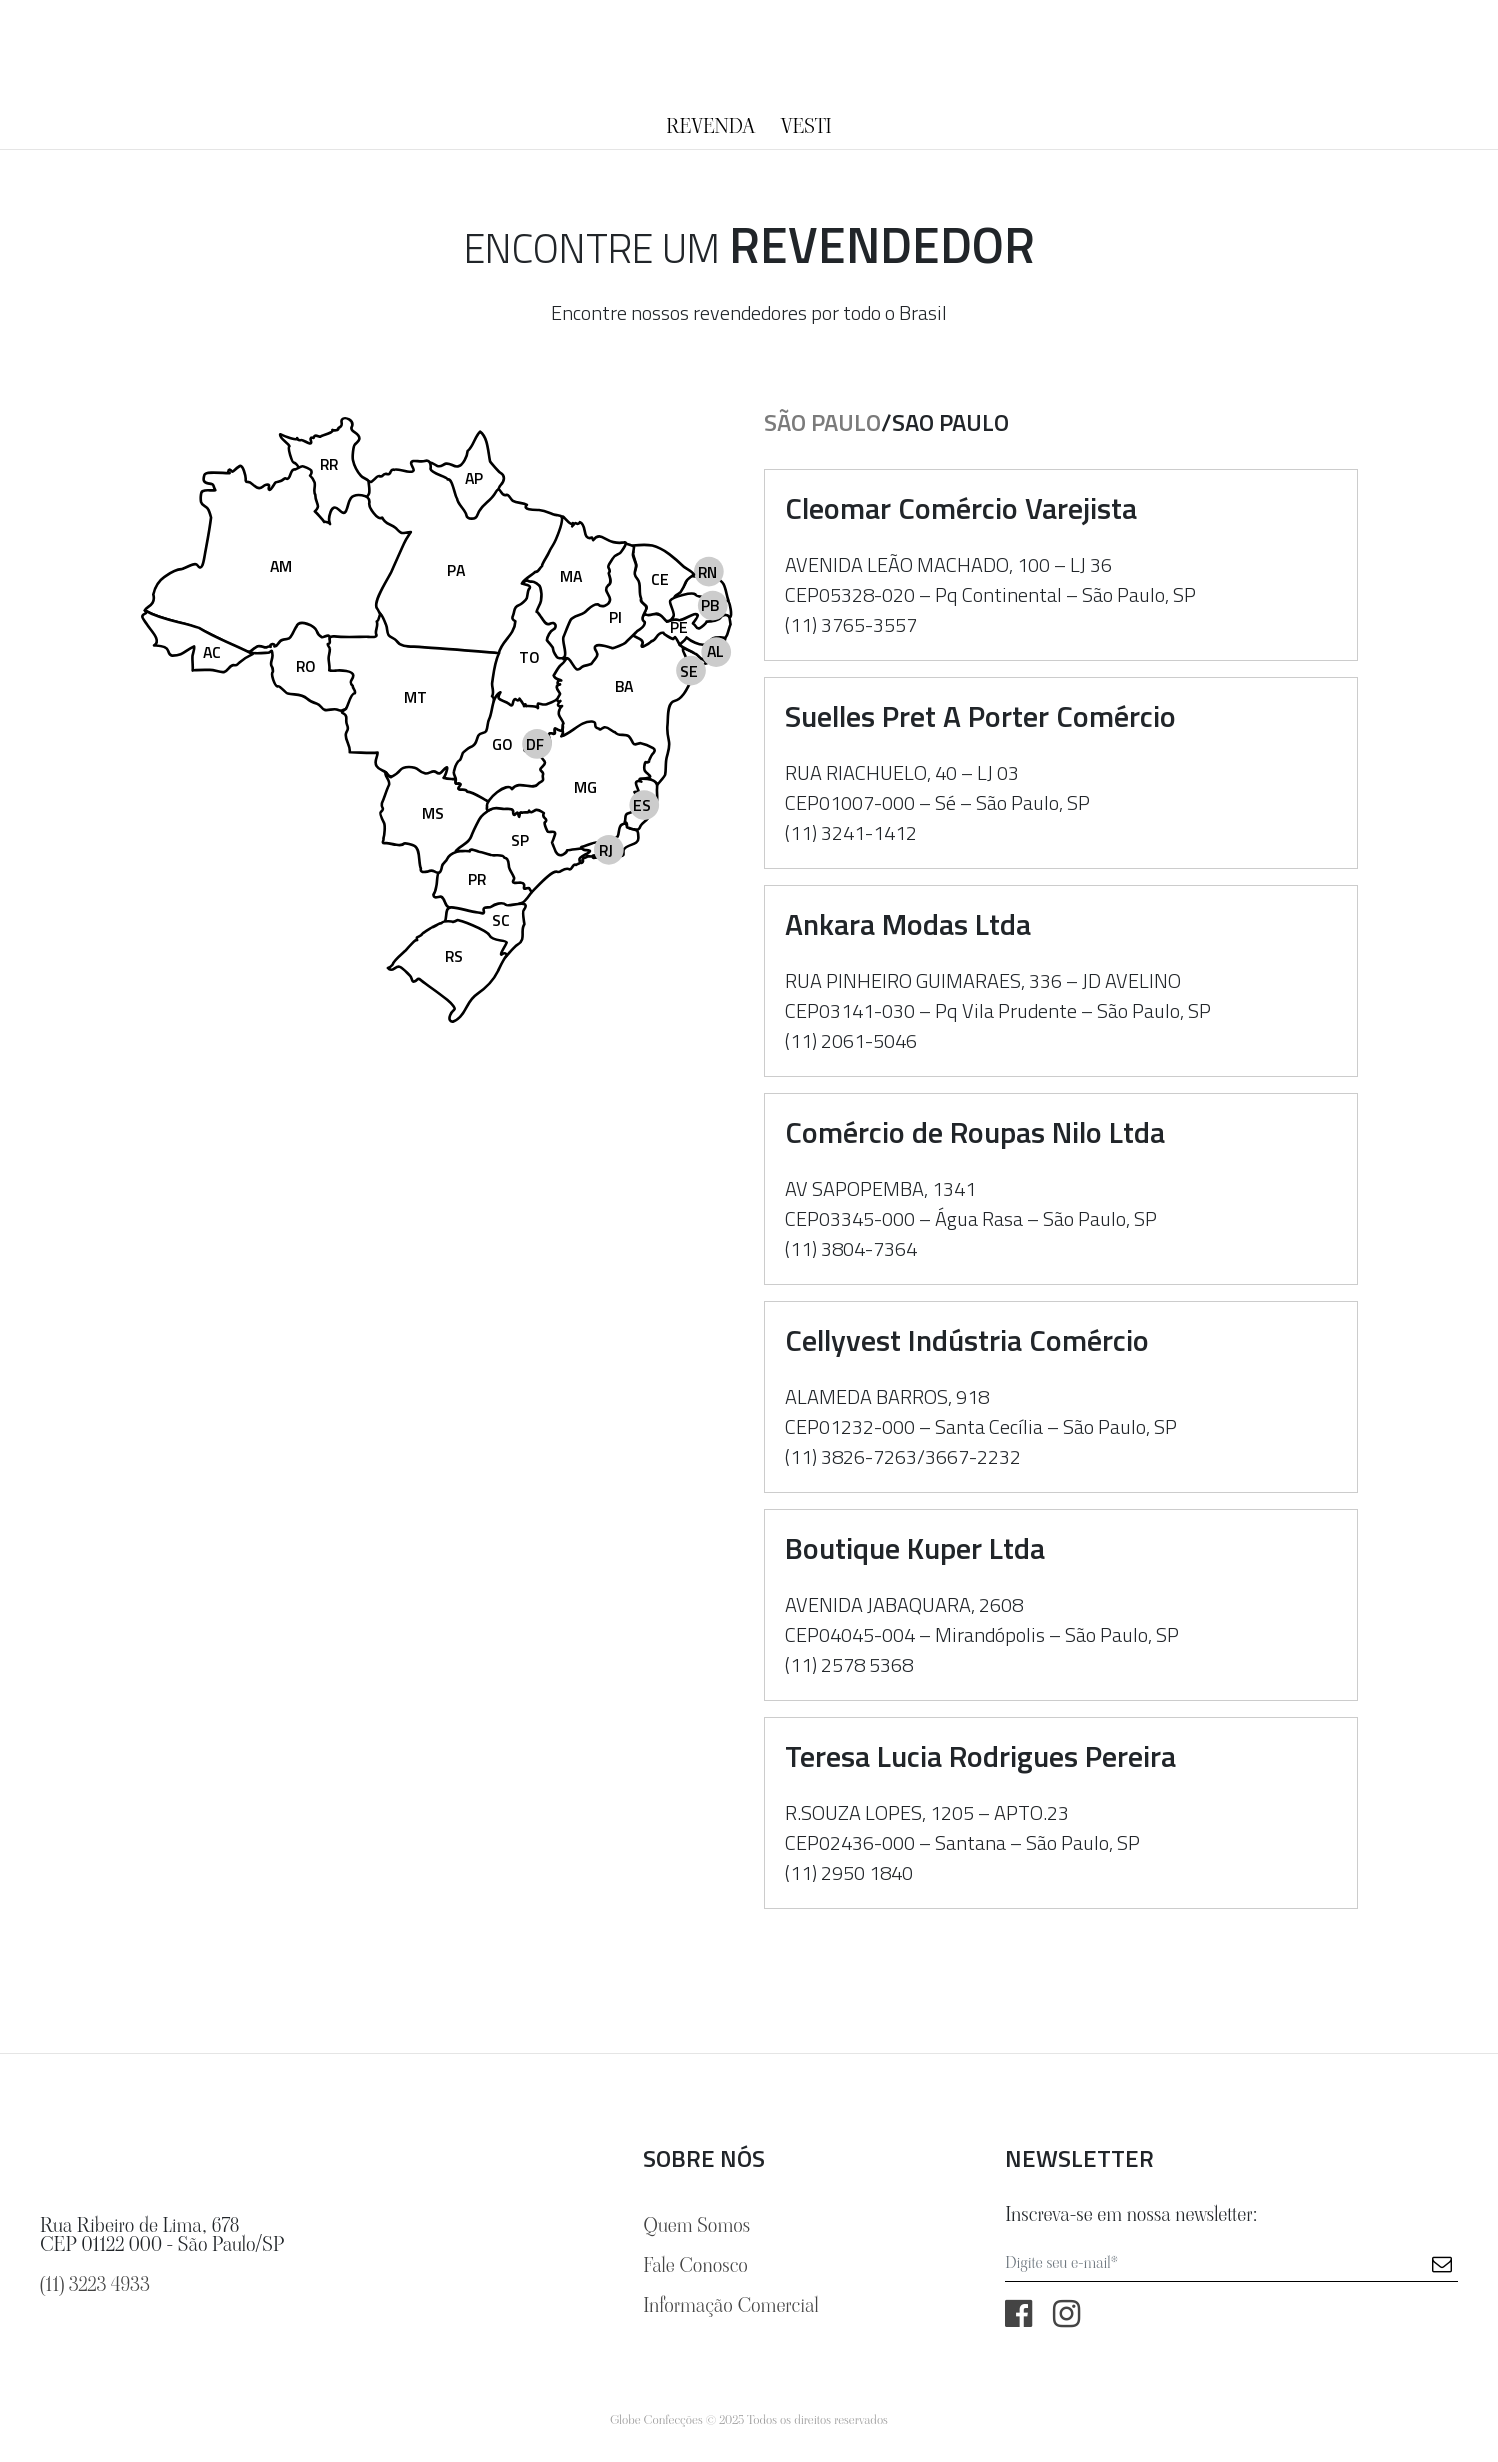 The image size is (1498, 2462). I want to click on Revenda, so click(710, 126).